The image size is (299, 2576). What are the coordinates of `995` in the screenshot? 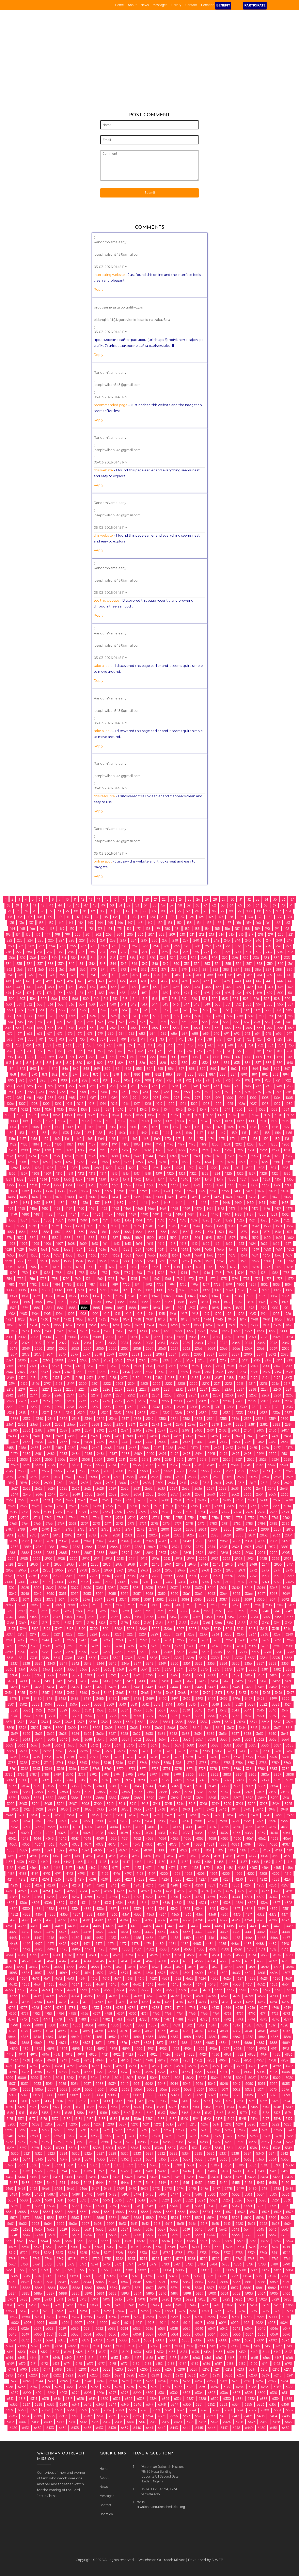 It's located at (176, 1098).